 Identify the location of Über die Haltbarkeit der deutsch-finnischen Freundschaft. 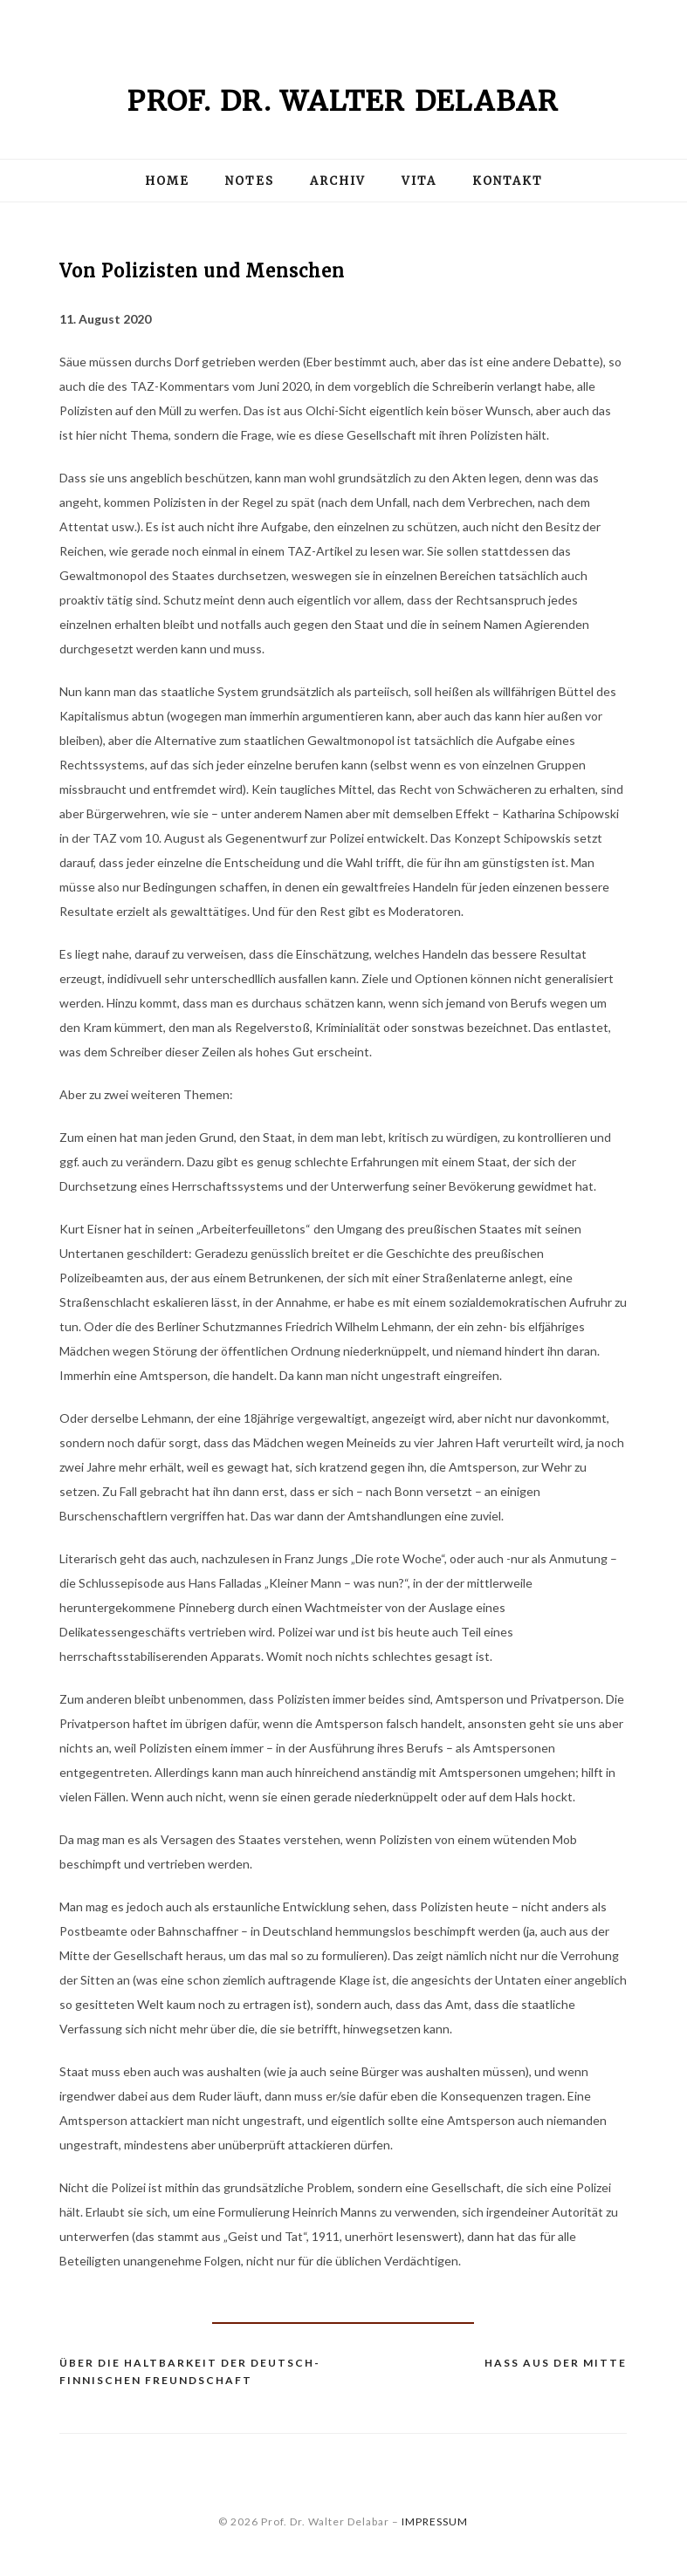
(189, 2371).